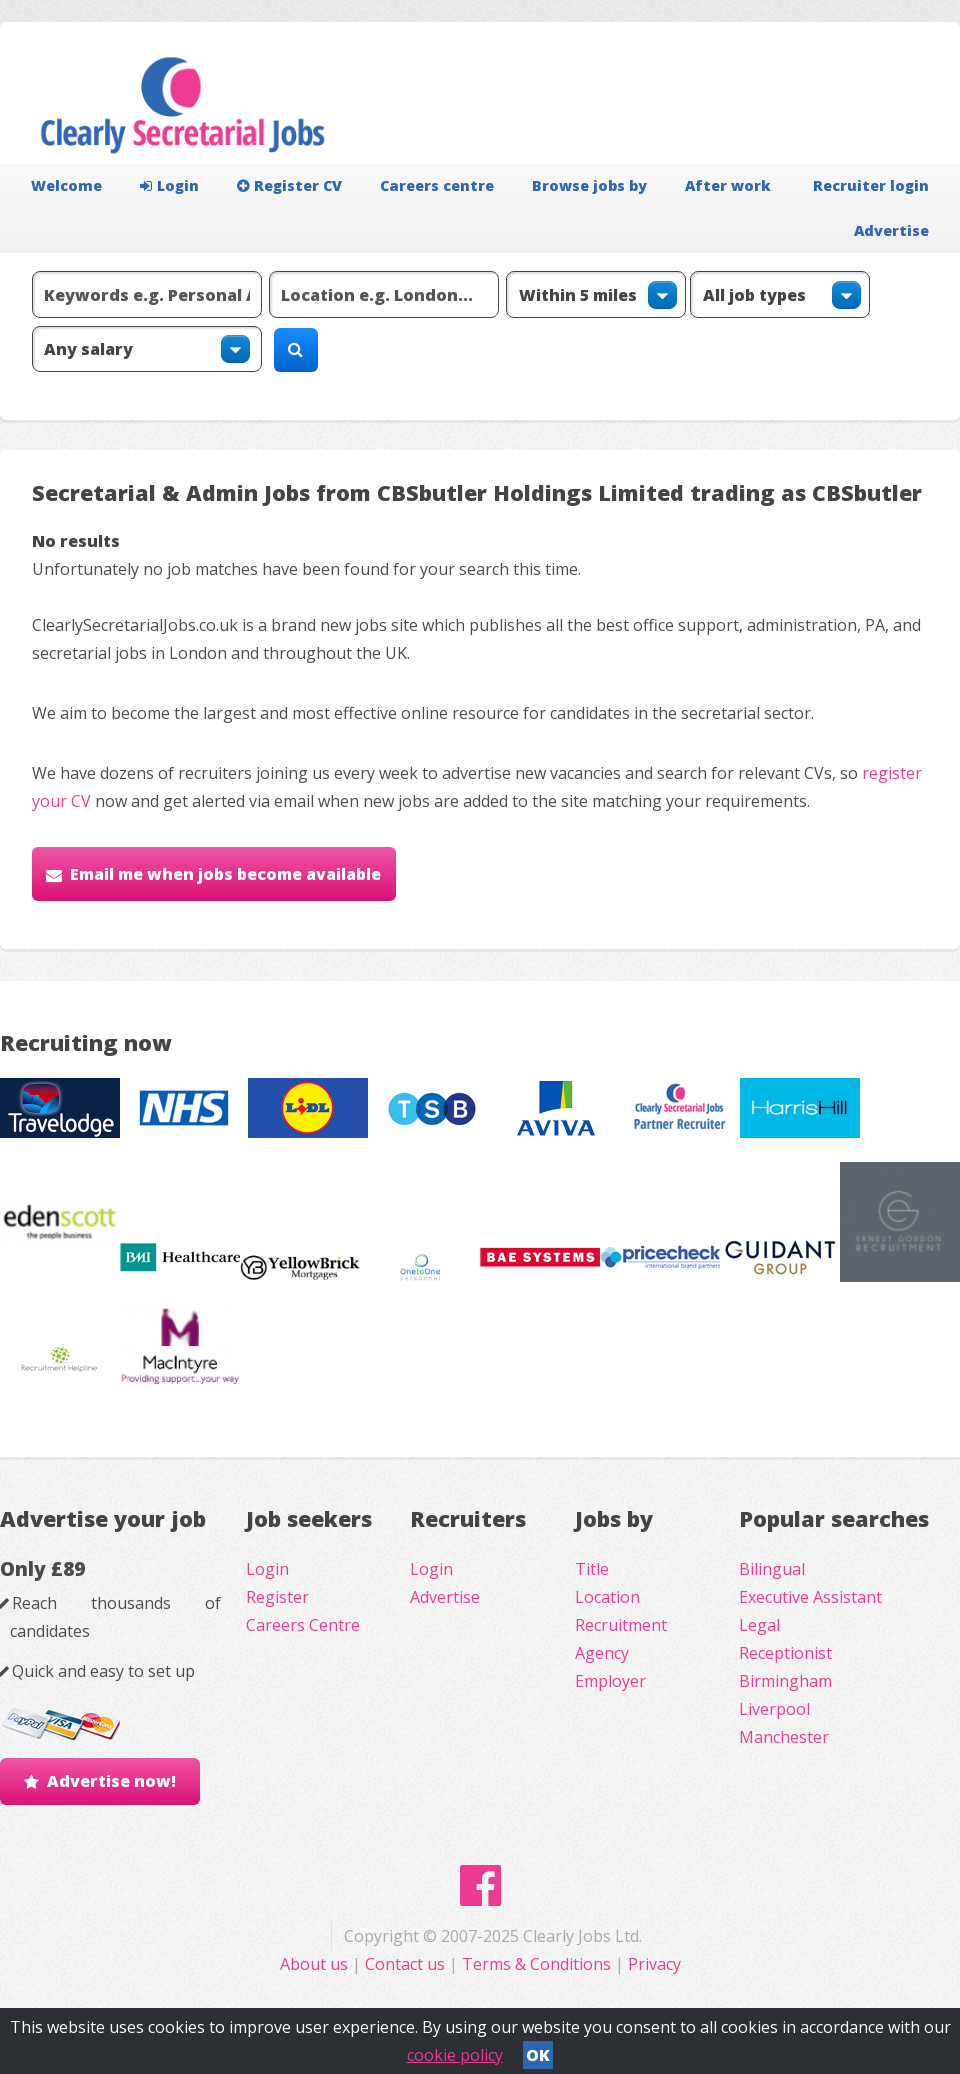 Image resolution: width=960 pixels, height=2074 pixels. What do you see at coordinates (774, 1709) in the screenshot?
I see `Liverpool` at bounding box center [774, 1709].